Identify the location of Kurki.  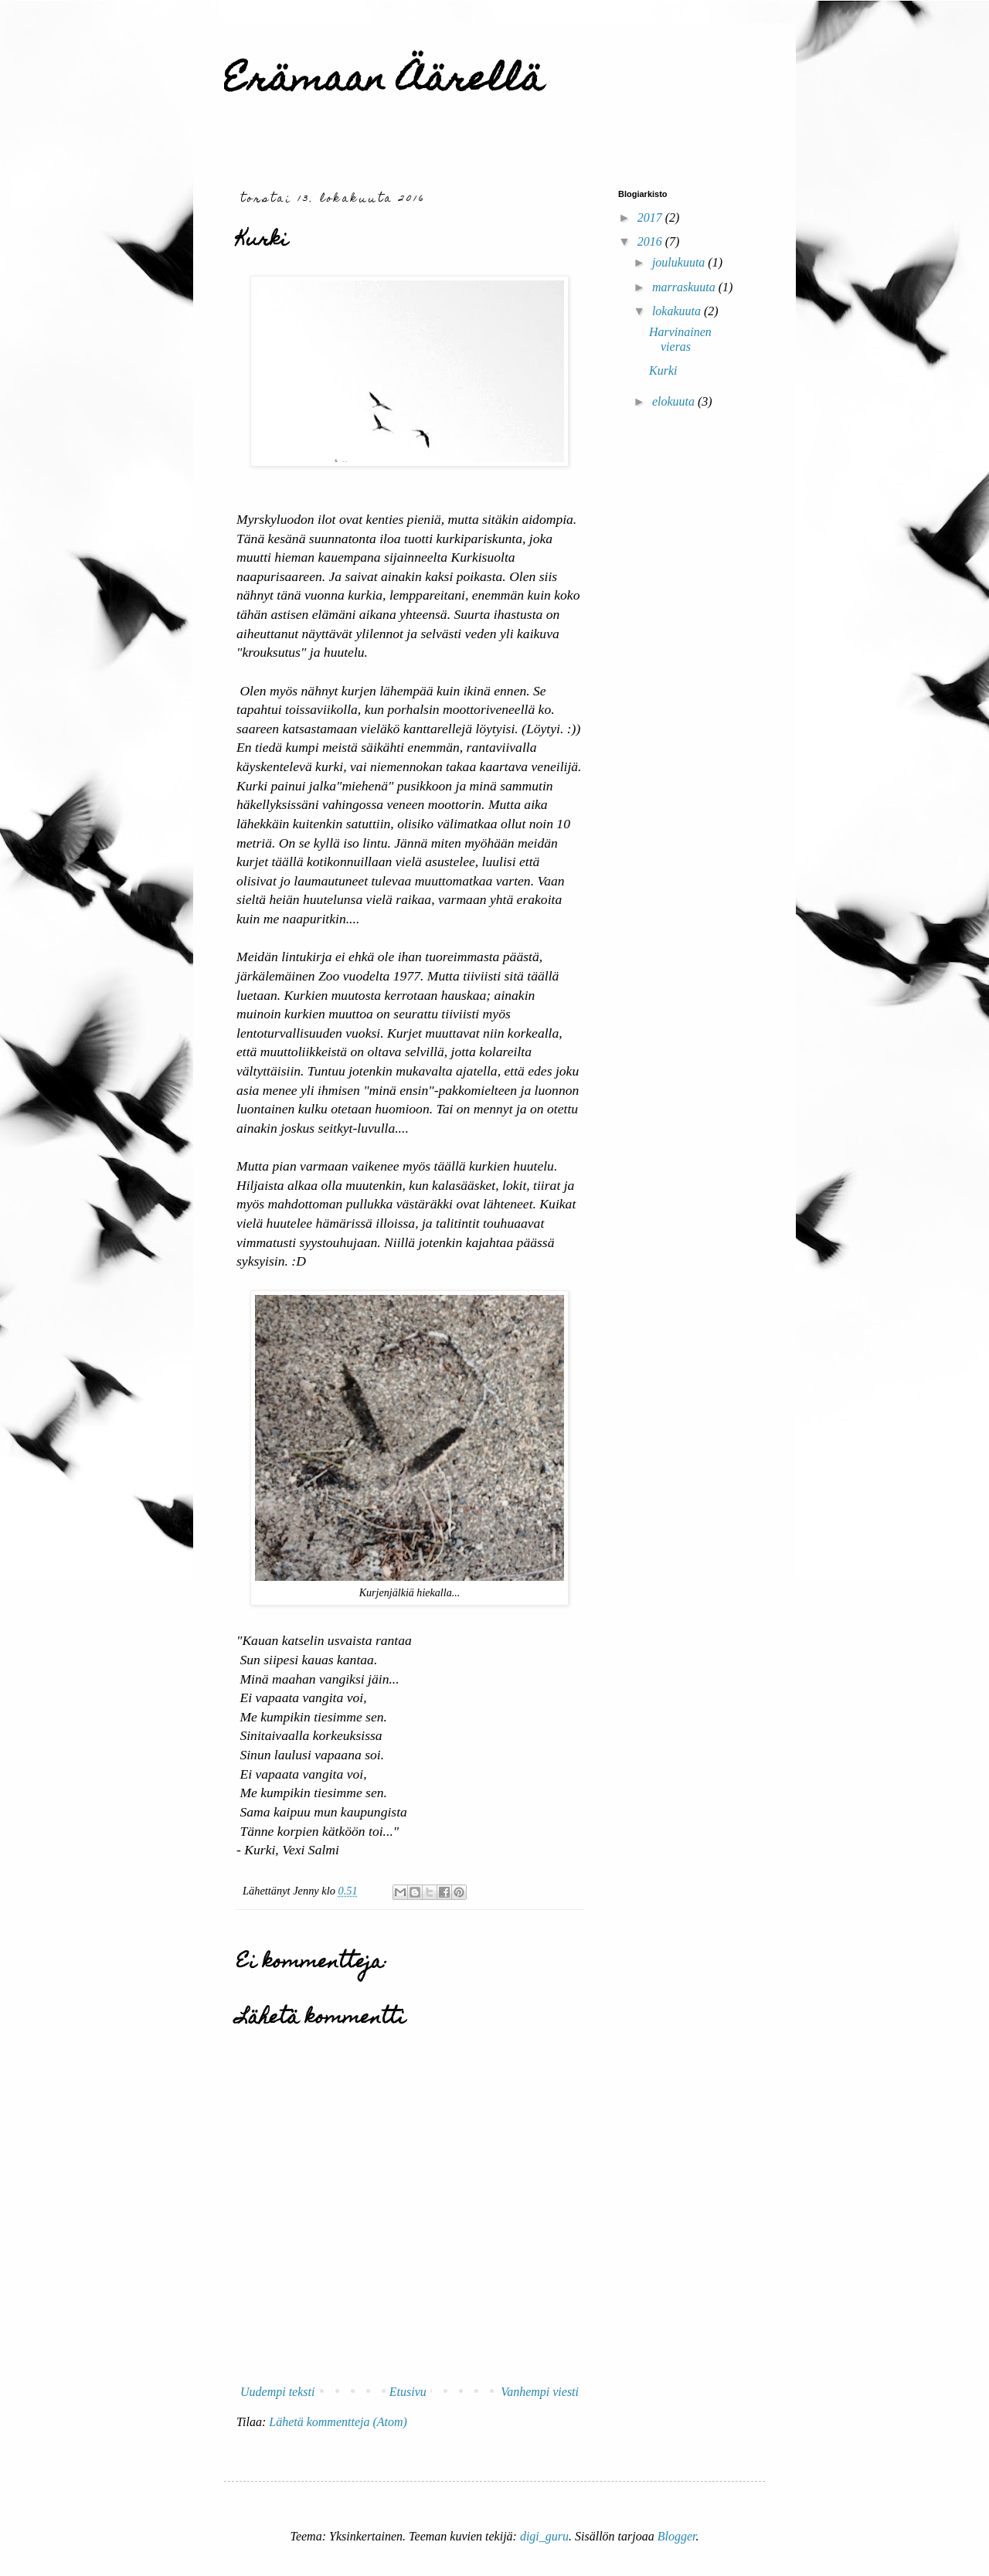
(663, 370).